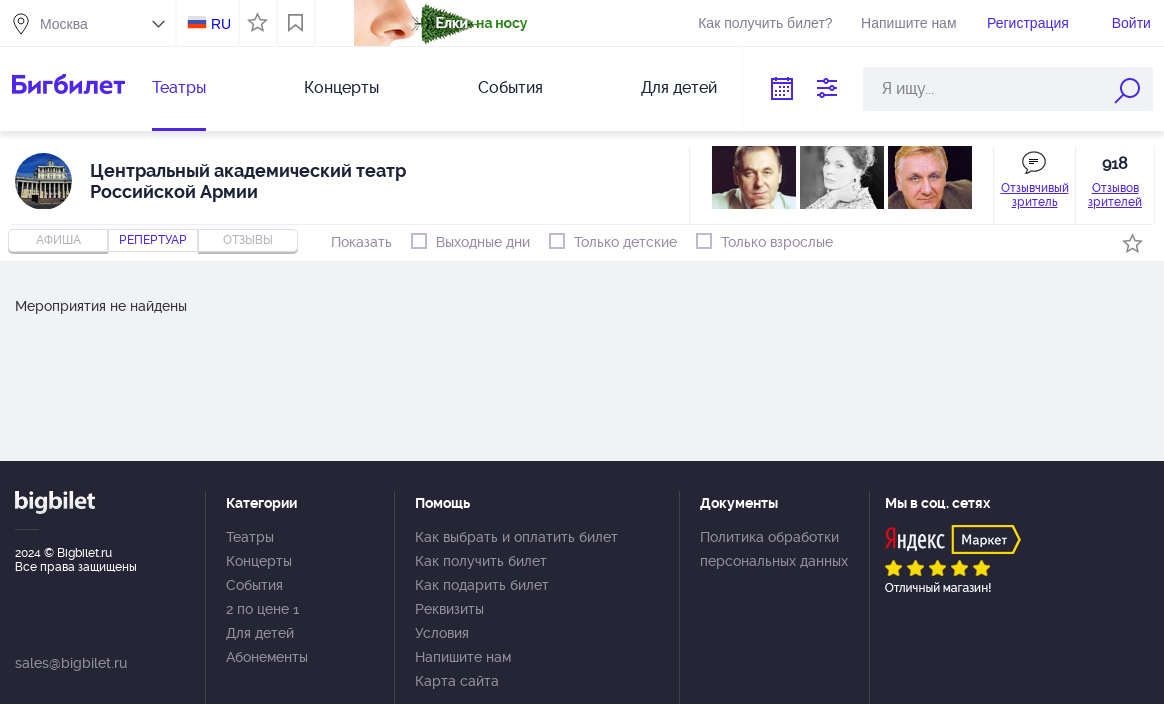 This screenshot has width=1164, height=720. I want to click on Для детей, so click(679, 87).